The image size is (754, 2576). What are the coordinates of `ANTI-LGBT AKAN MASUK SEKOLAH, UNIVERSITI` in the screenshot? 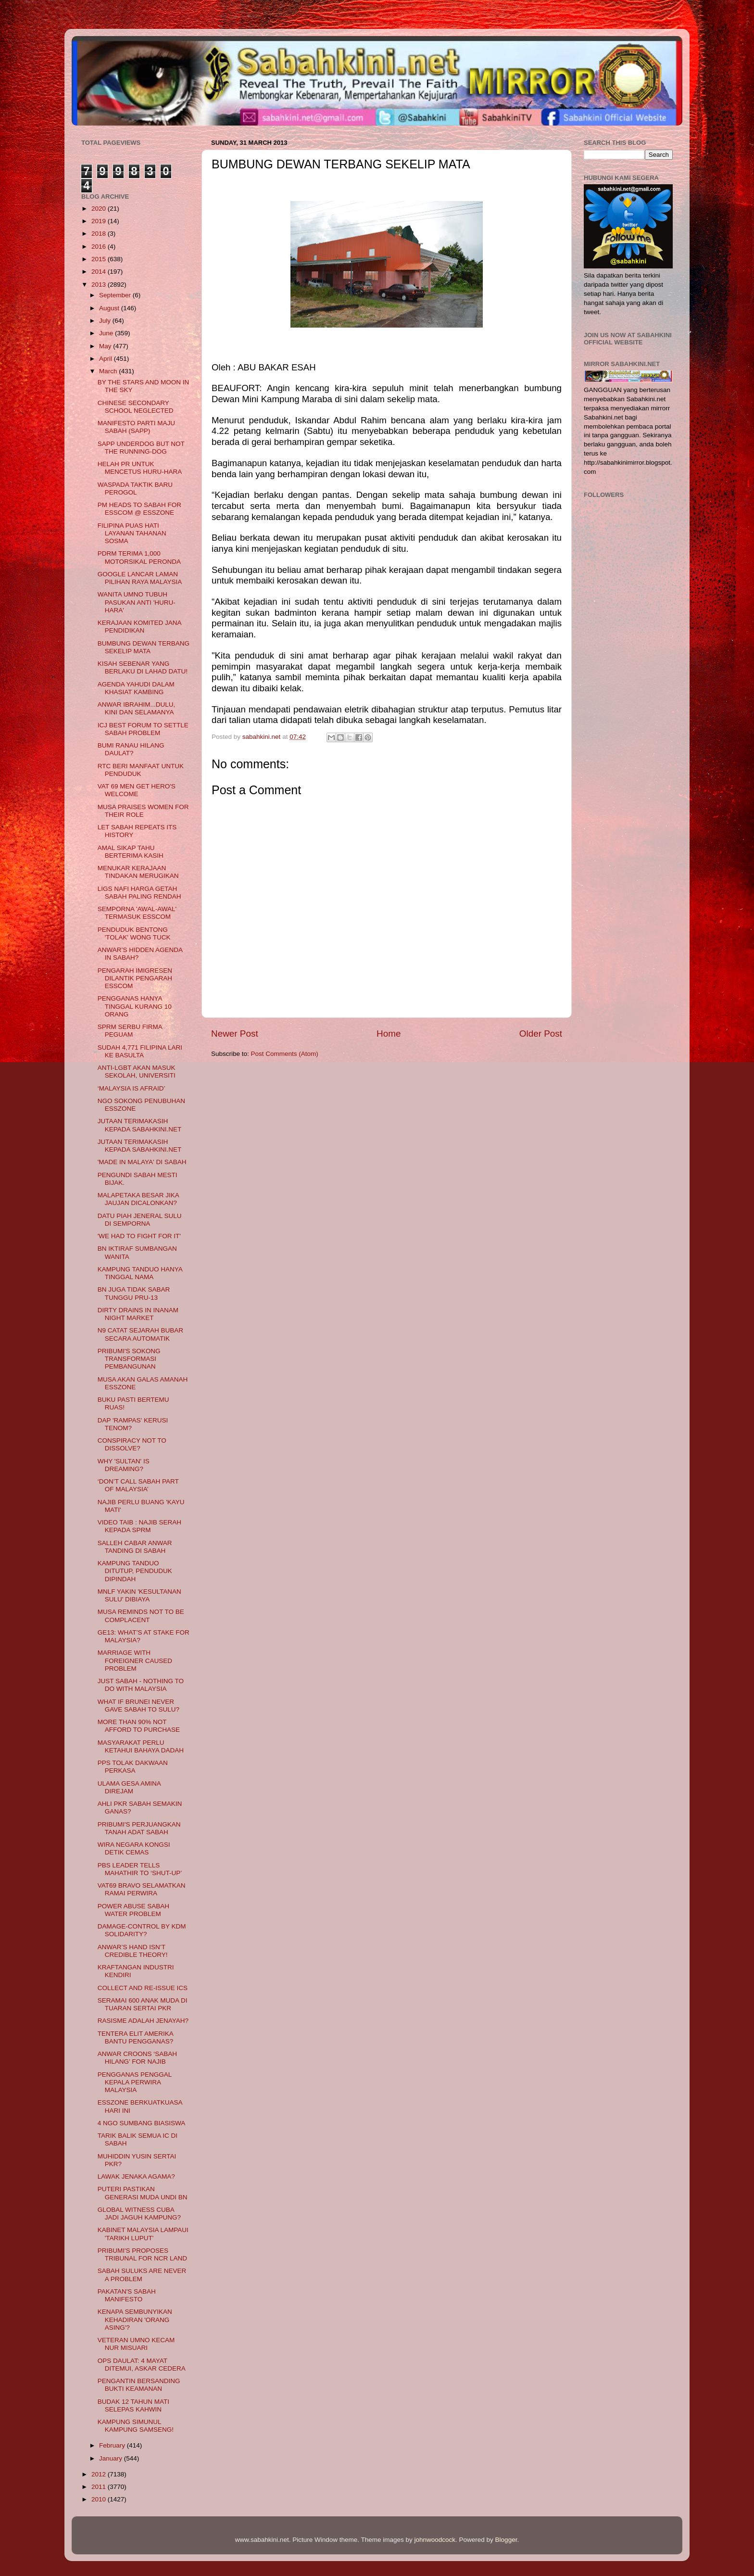 It's located at (137, 1071).